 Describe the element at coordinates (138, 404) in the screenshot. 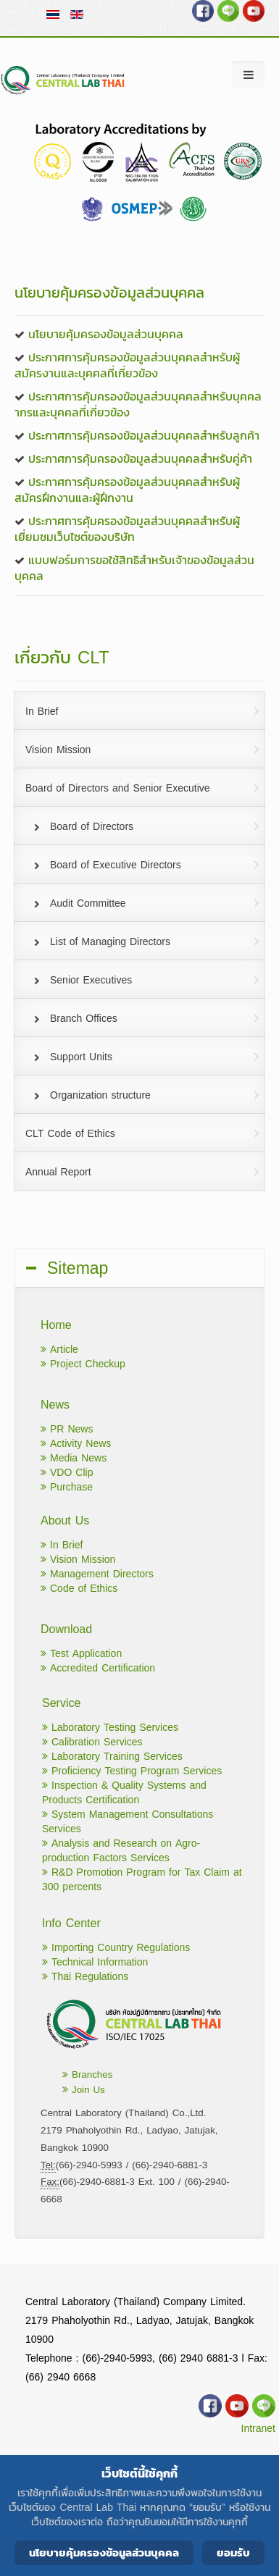

I see `ประกาศการคุ้มครองข้อมูลส่วนบุคคลสำหรับบุคคลากรและบุคคลที่เกี่ยวข้อง` at that location.